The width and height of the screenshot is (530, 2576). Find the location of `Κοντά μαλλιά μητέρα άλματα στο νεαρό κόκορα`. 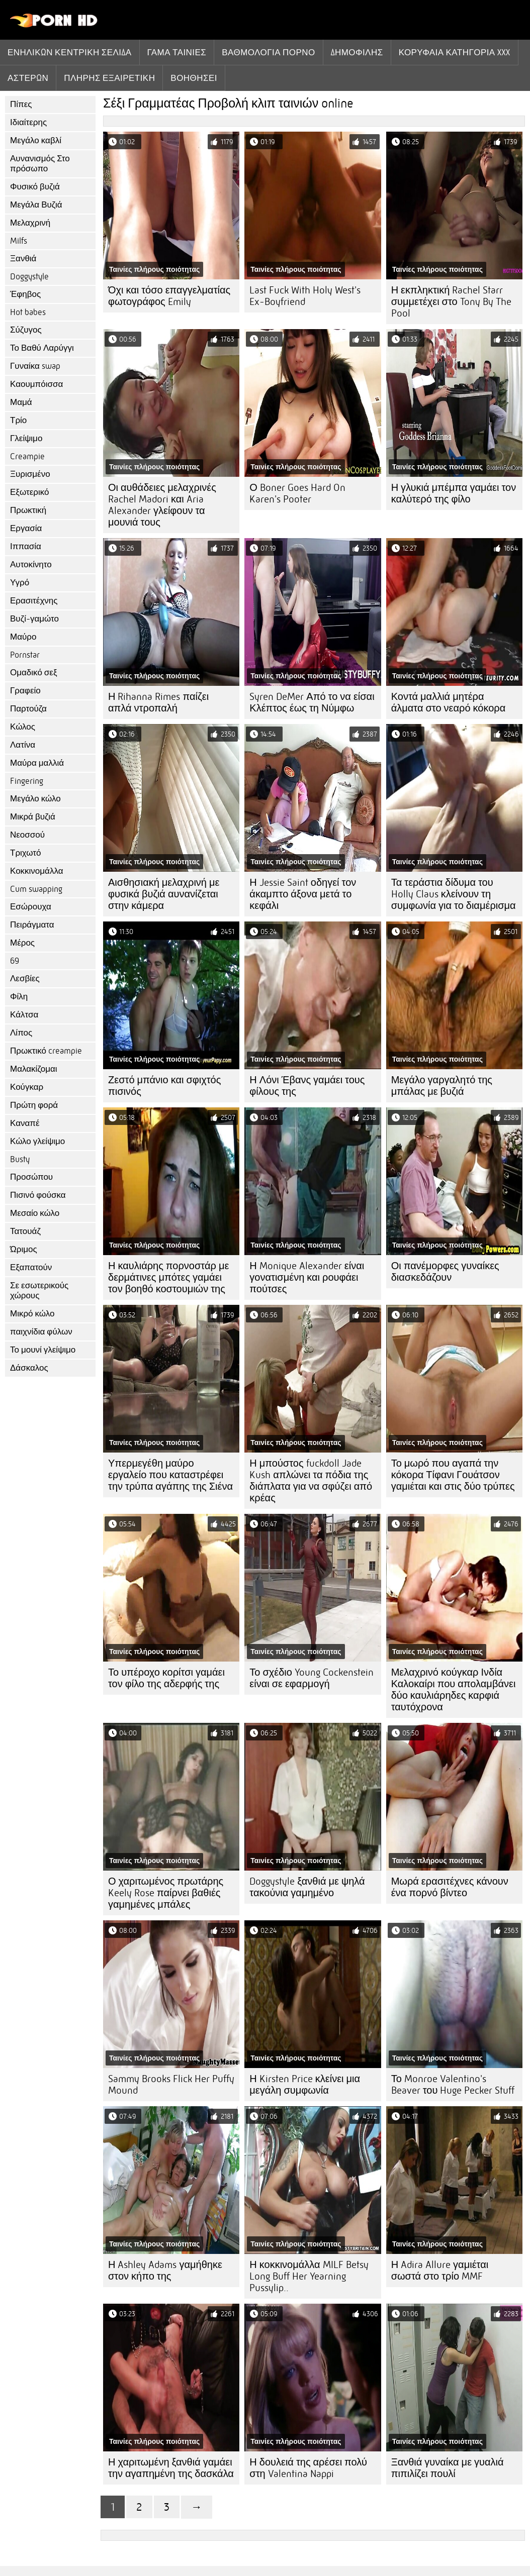

Κοντά μαλλιά μητέρα άλματα στο νεαρό κόκορα is located at coordinates (448, 702).